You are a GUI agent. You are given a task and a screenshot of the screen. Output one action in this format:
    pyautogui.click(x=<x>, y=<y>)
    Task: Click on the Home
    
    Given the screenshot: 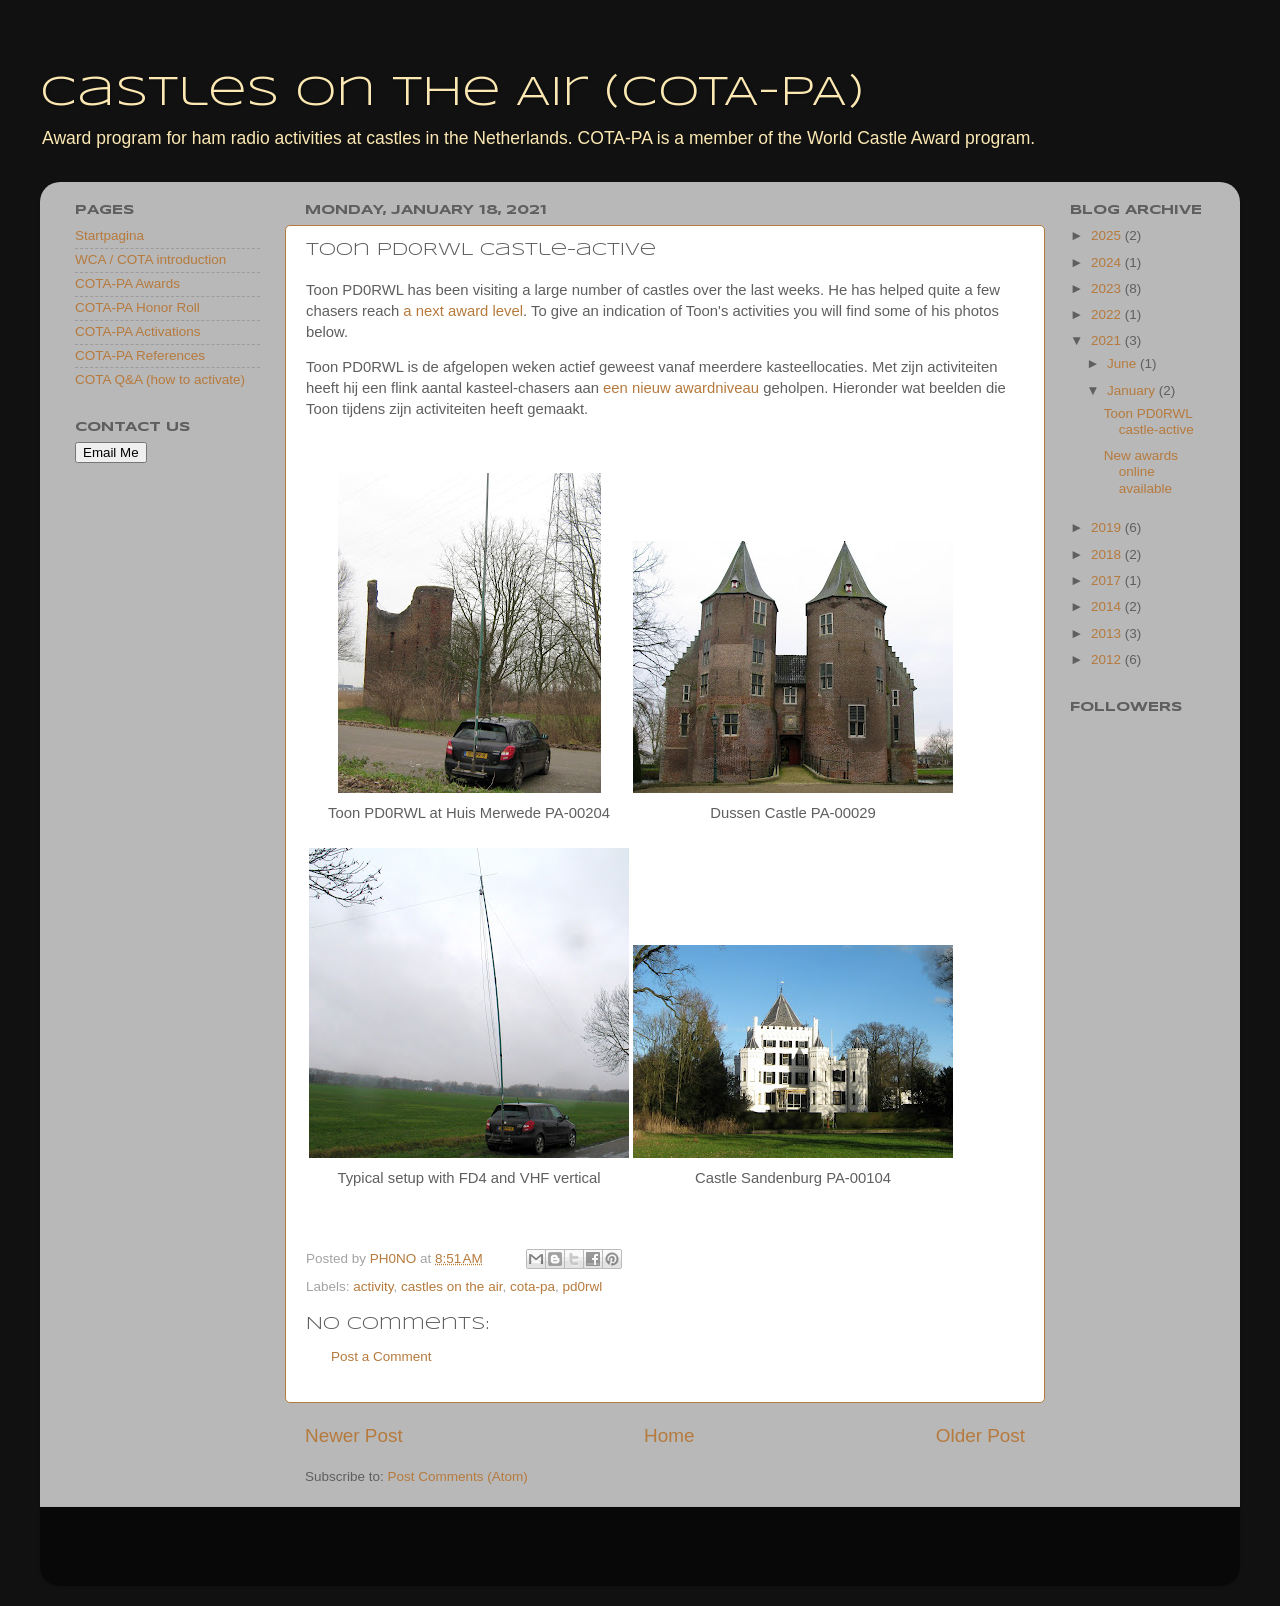 What is the action you would take?
    pyautogui.click(x=669, y=1435)
    